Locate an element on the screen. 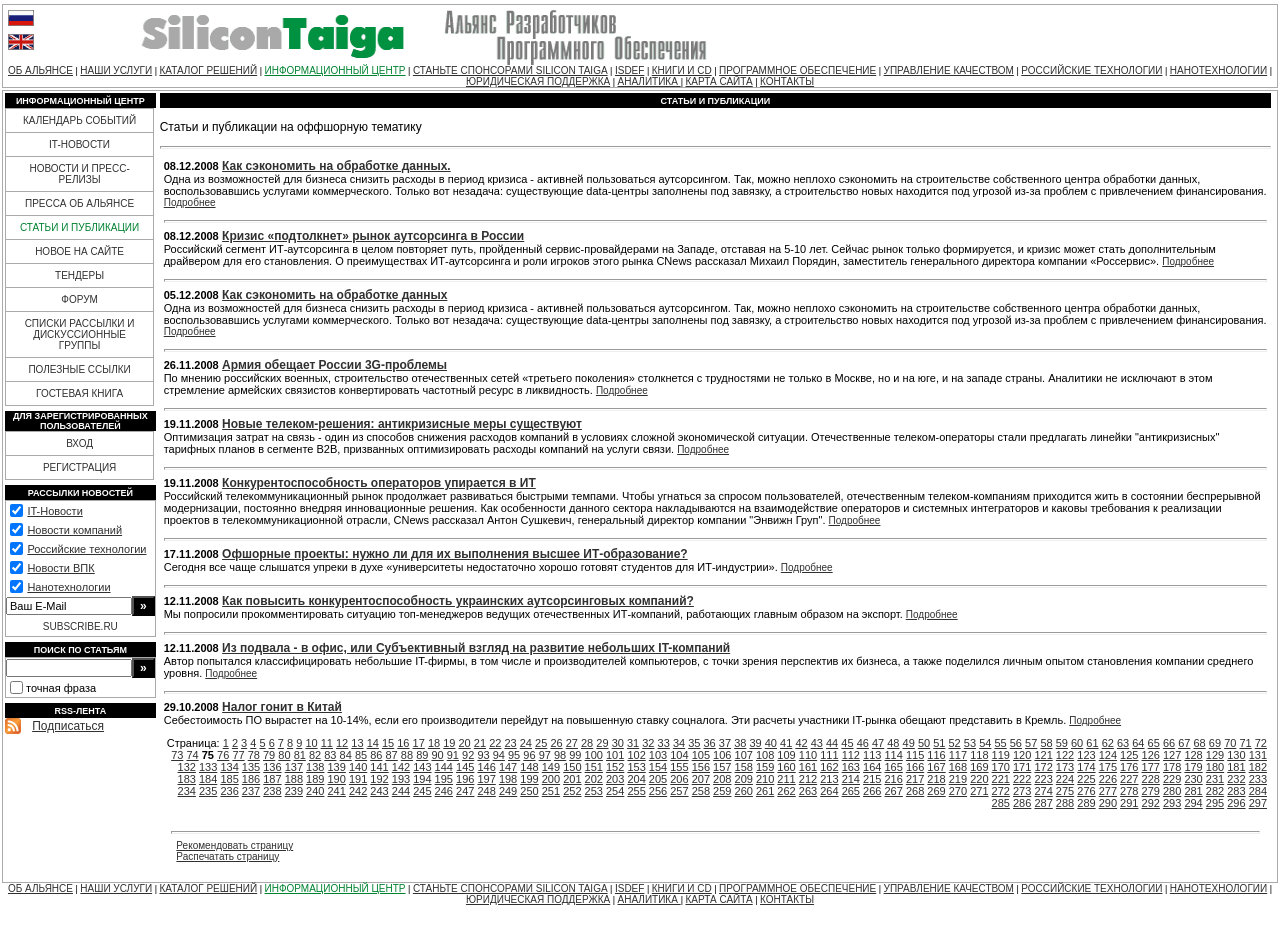 The width and height of the screenshot is (1280, 927). 76 is located at coordinates (223, 755).